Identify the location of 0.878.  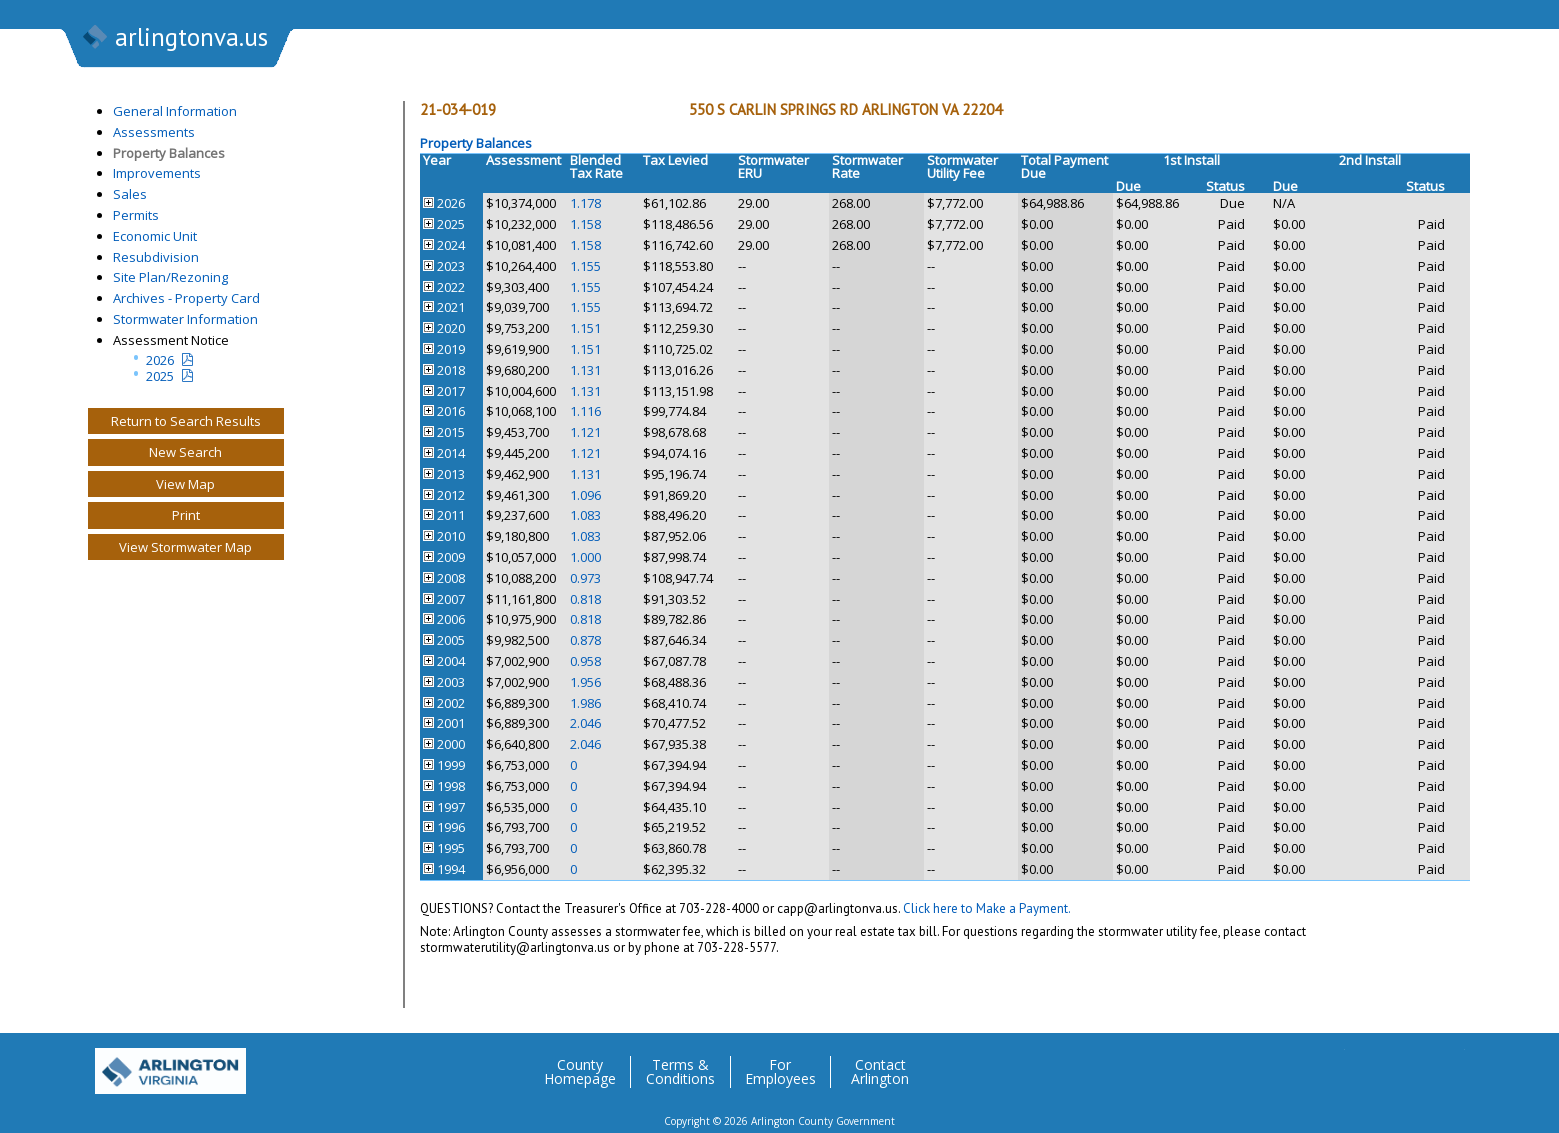
(585, 640).